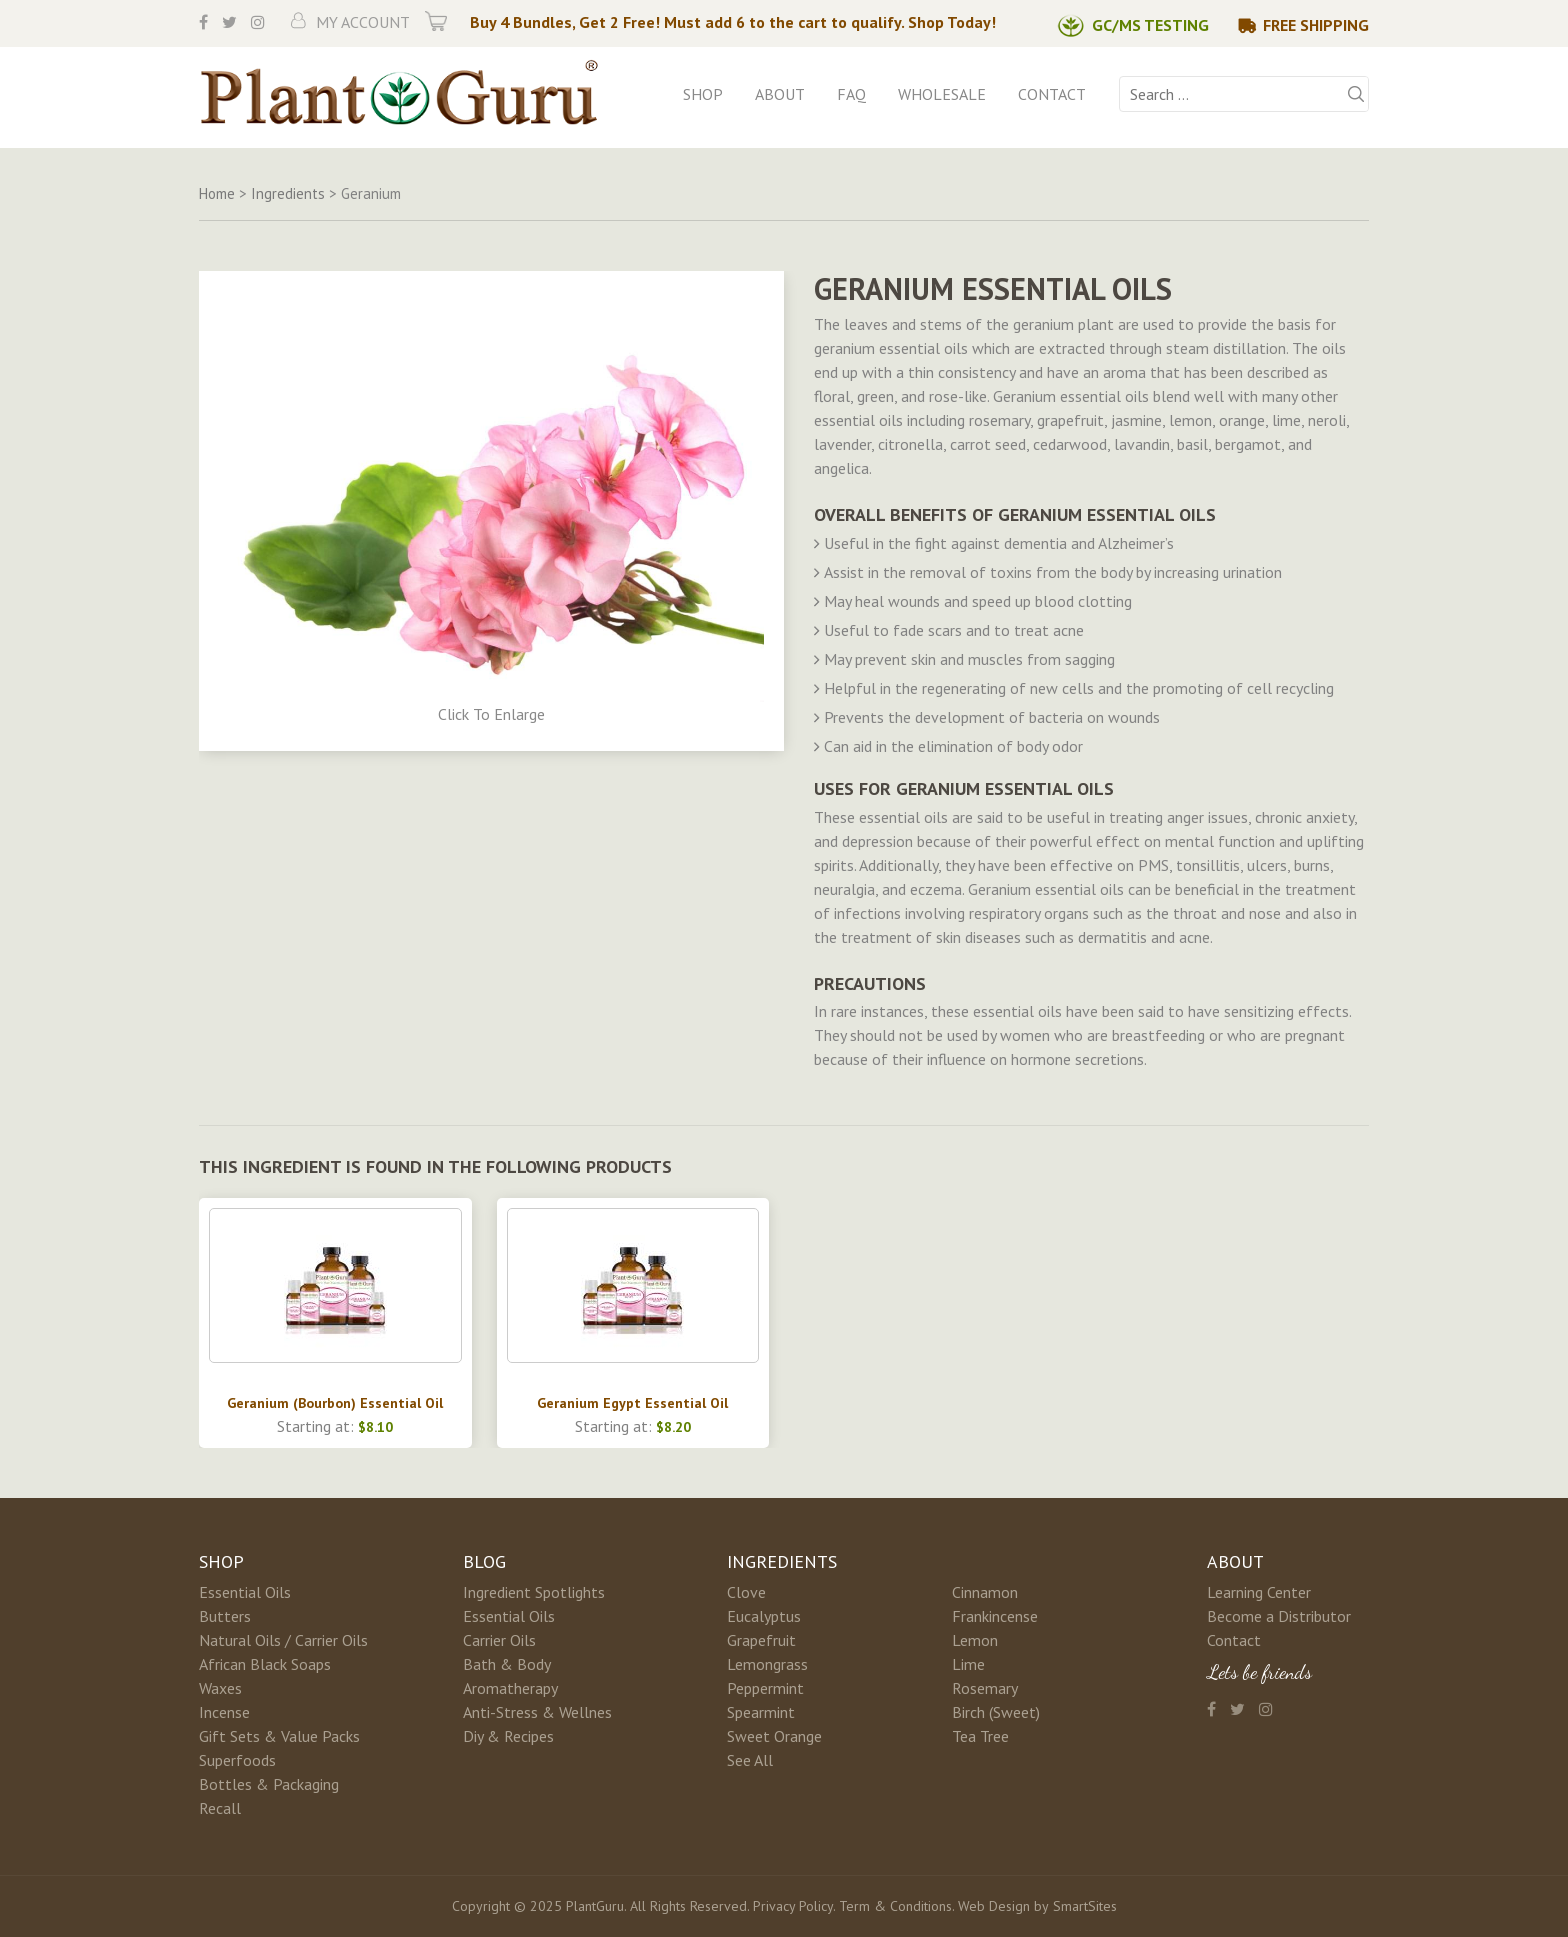 The image size is (1568, 1937). What do you see at coordinates (968, 1664) in the screenshot?
I see `Lime` at bounding box center [968, 1664].